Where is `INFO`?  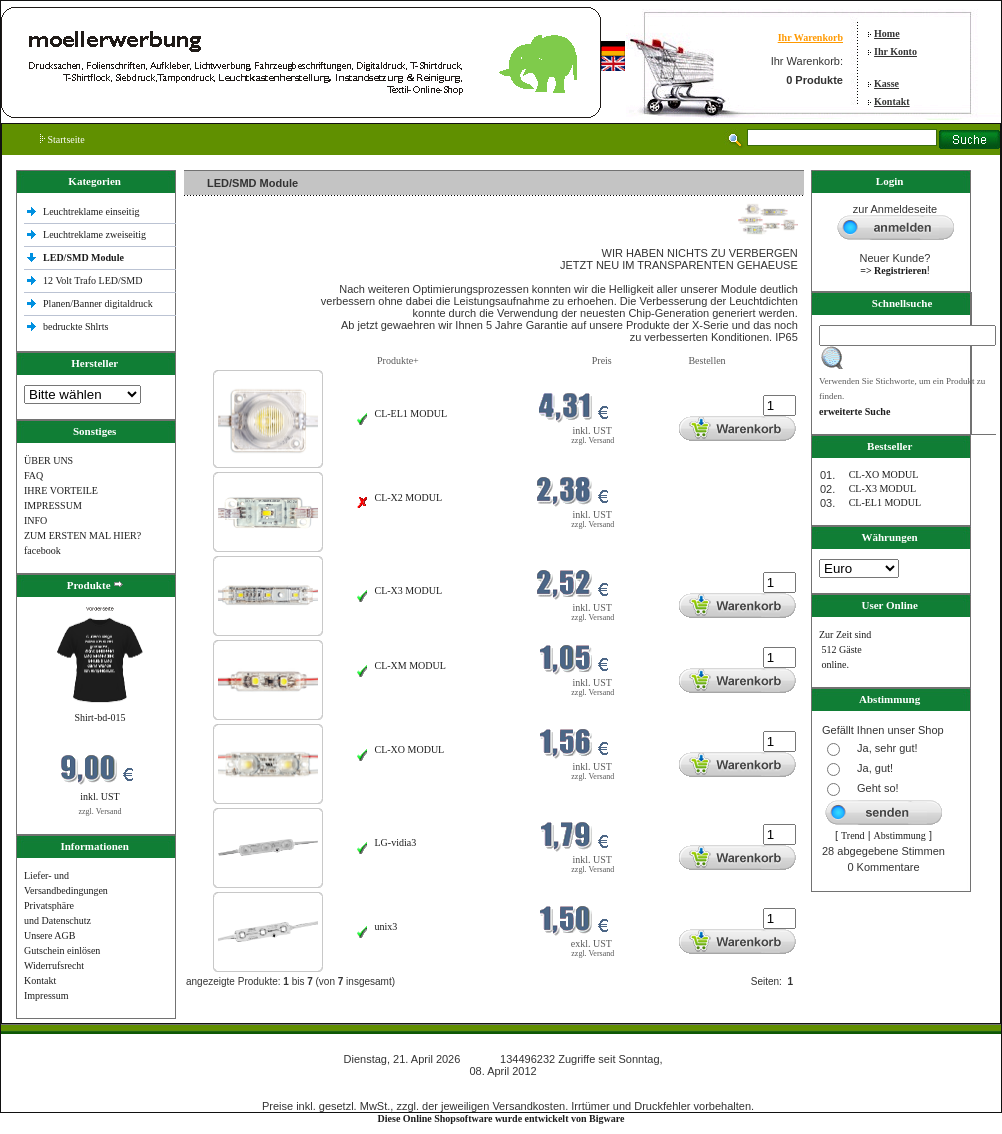 INFO is located at coordinates (35, 520).